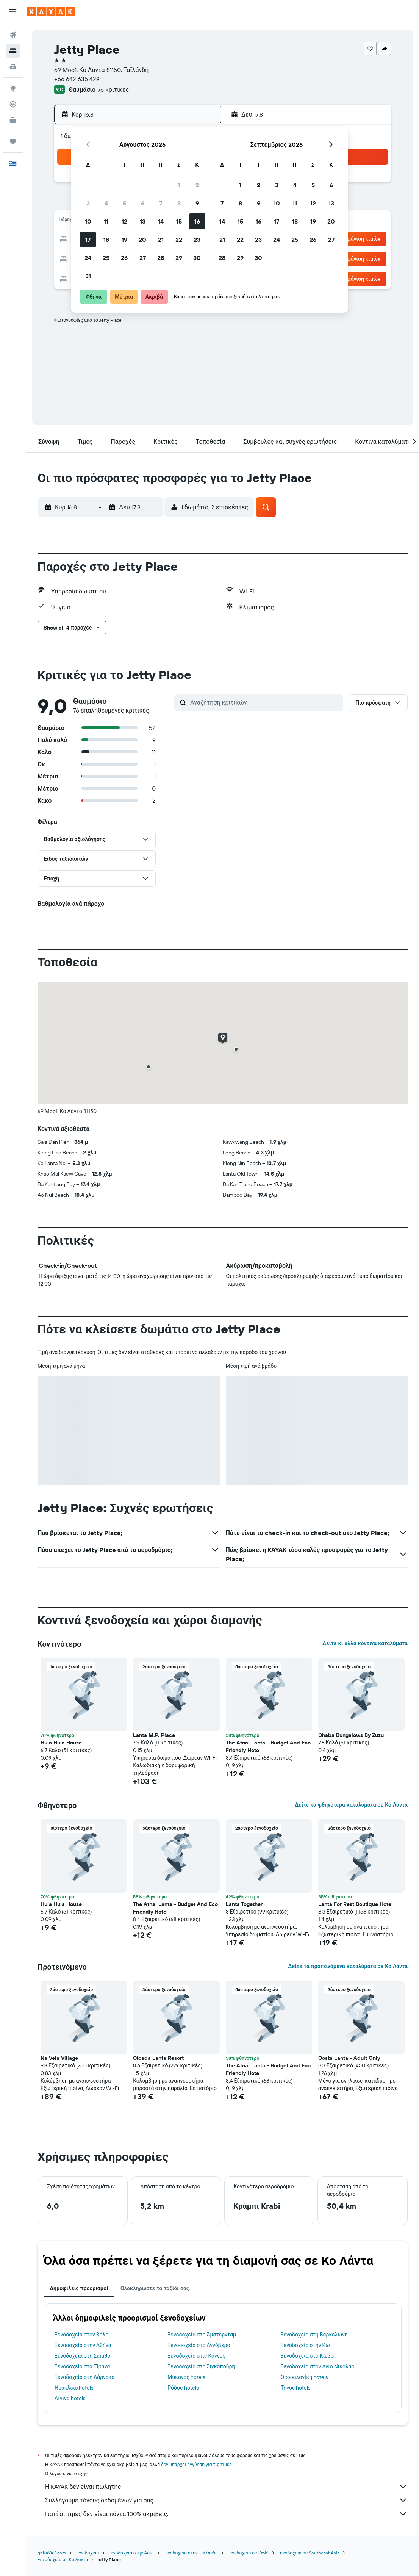 Image resolution: width=419 pixels, height=2576 pixels. I want to click on Ξενοδοχεία στον Βόλο, so click(81, 2334).